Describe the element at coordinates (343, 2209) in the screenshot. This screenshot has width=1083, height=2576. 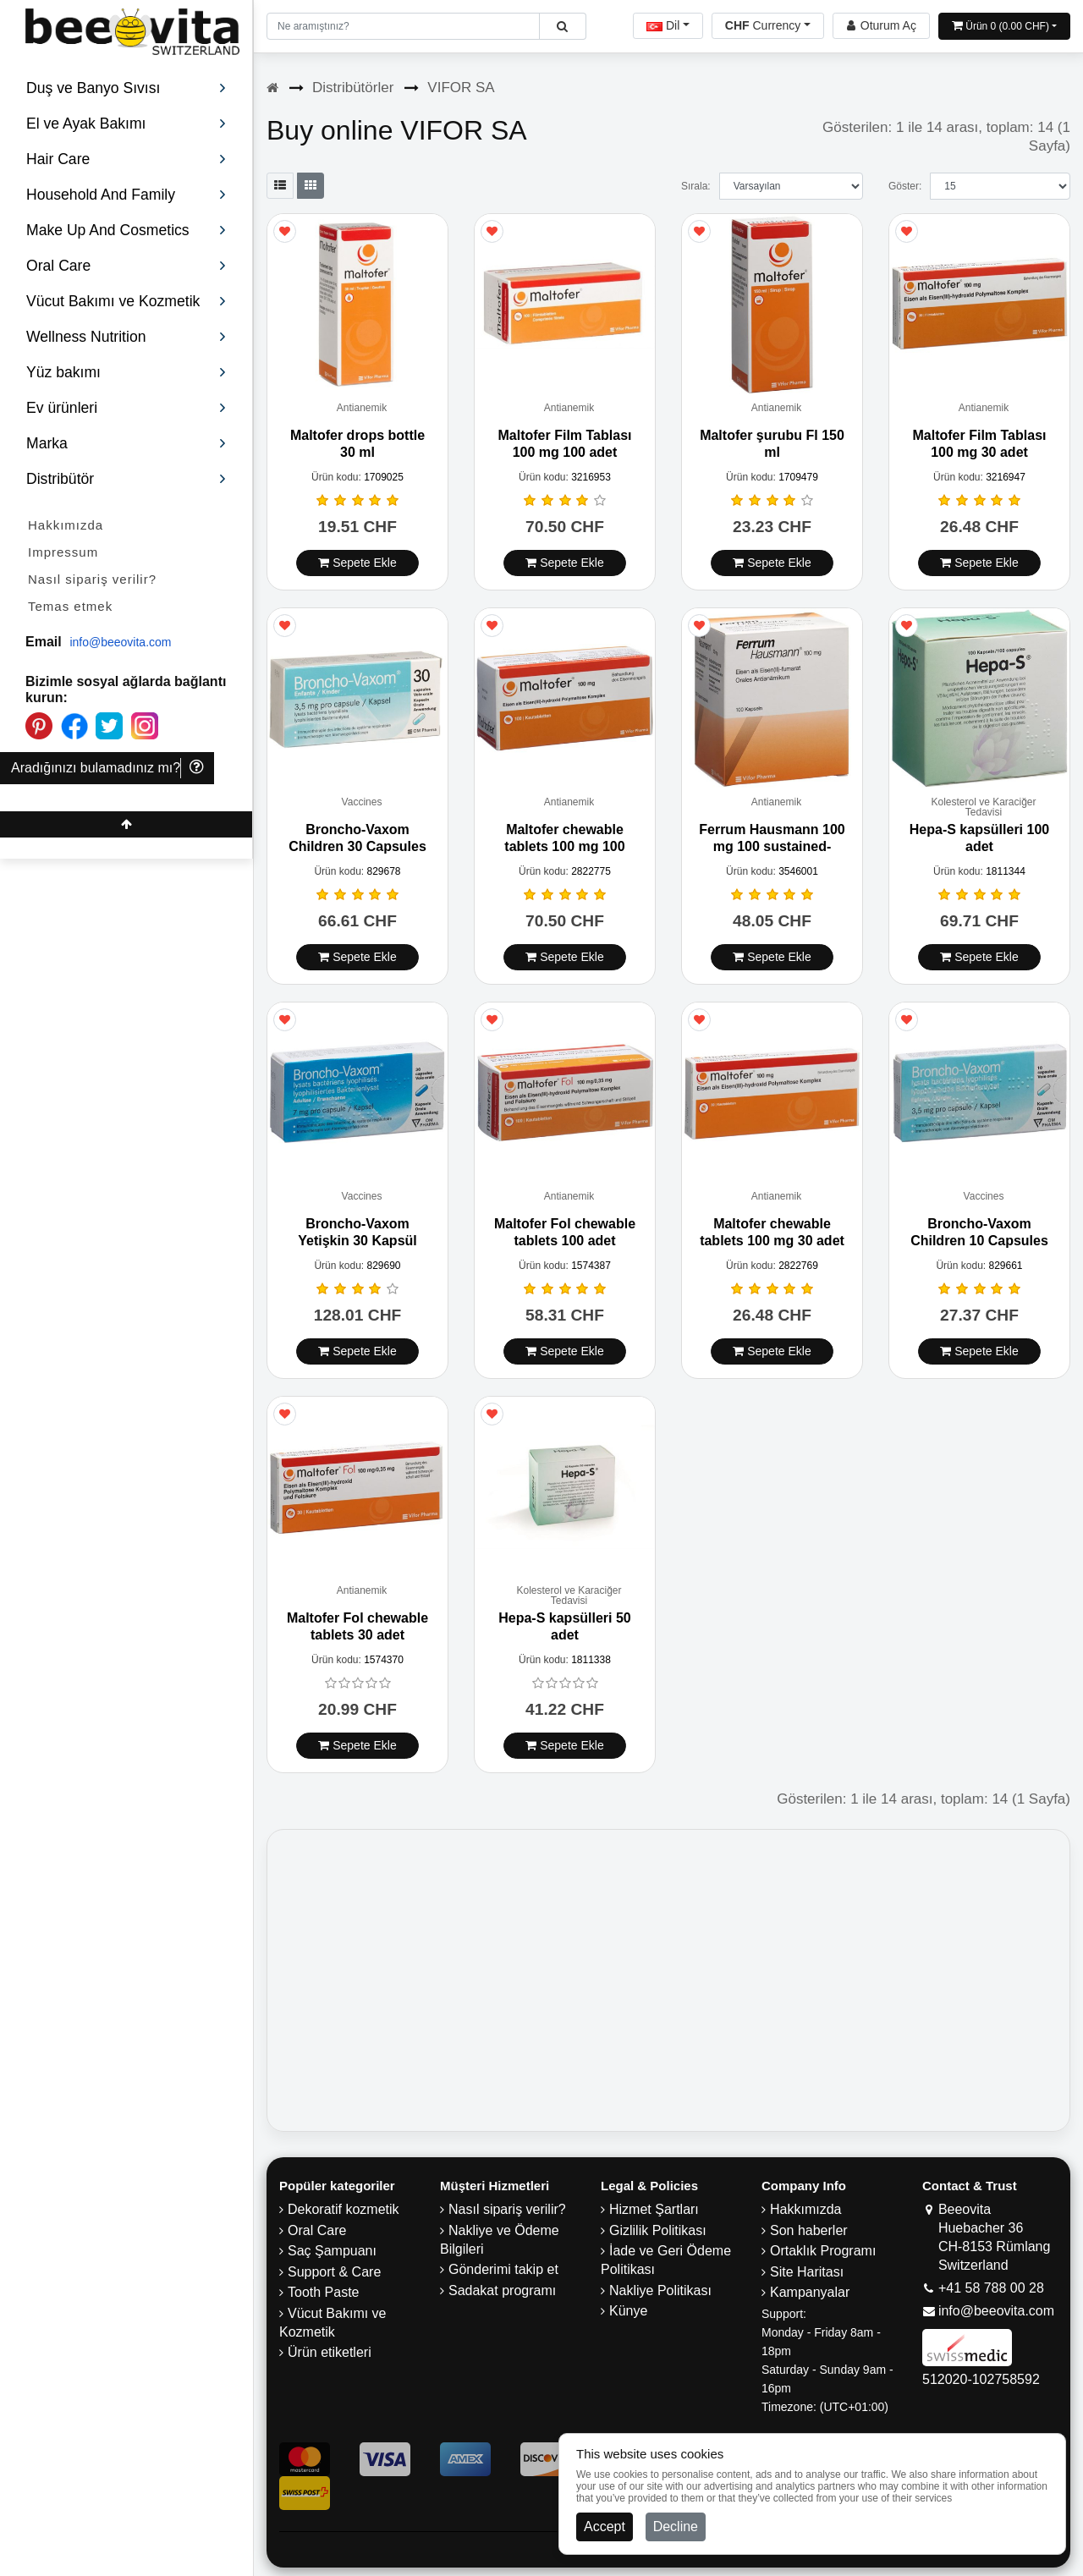
I see `Dekoratif kozmetik` at that location.